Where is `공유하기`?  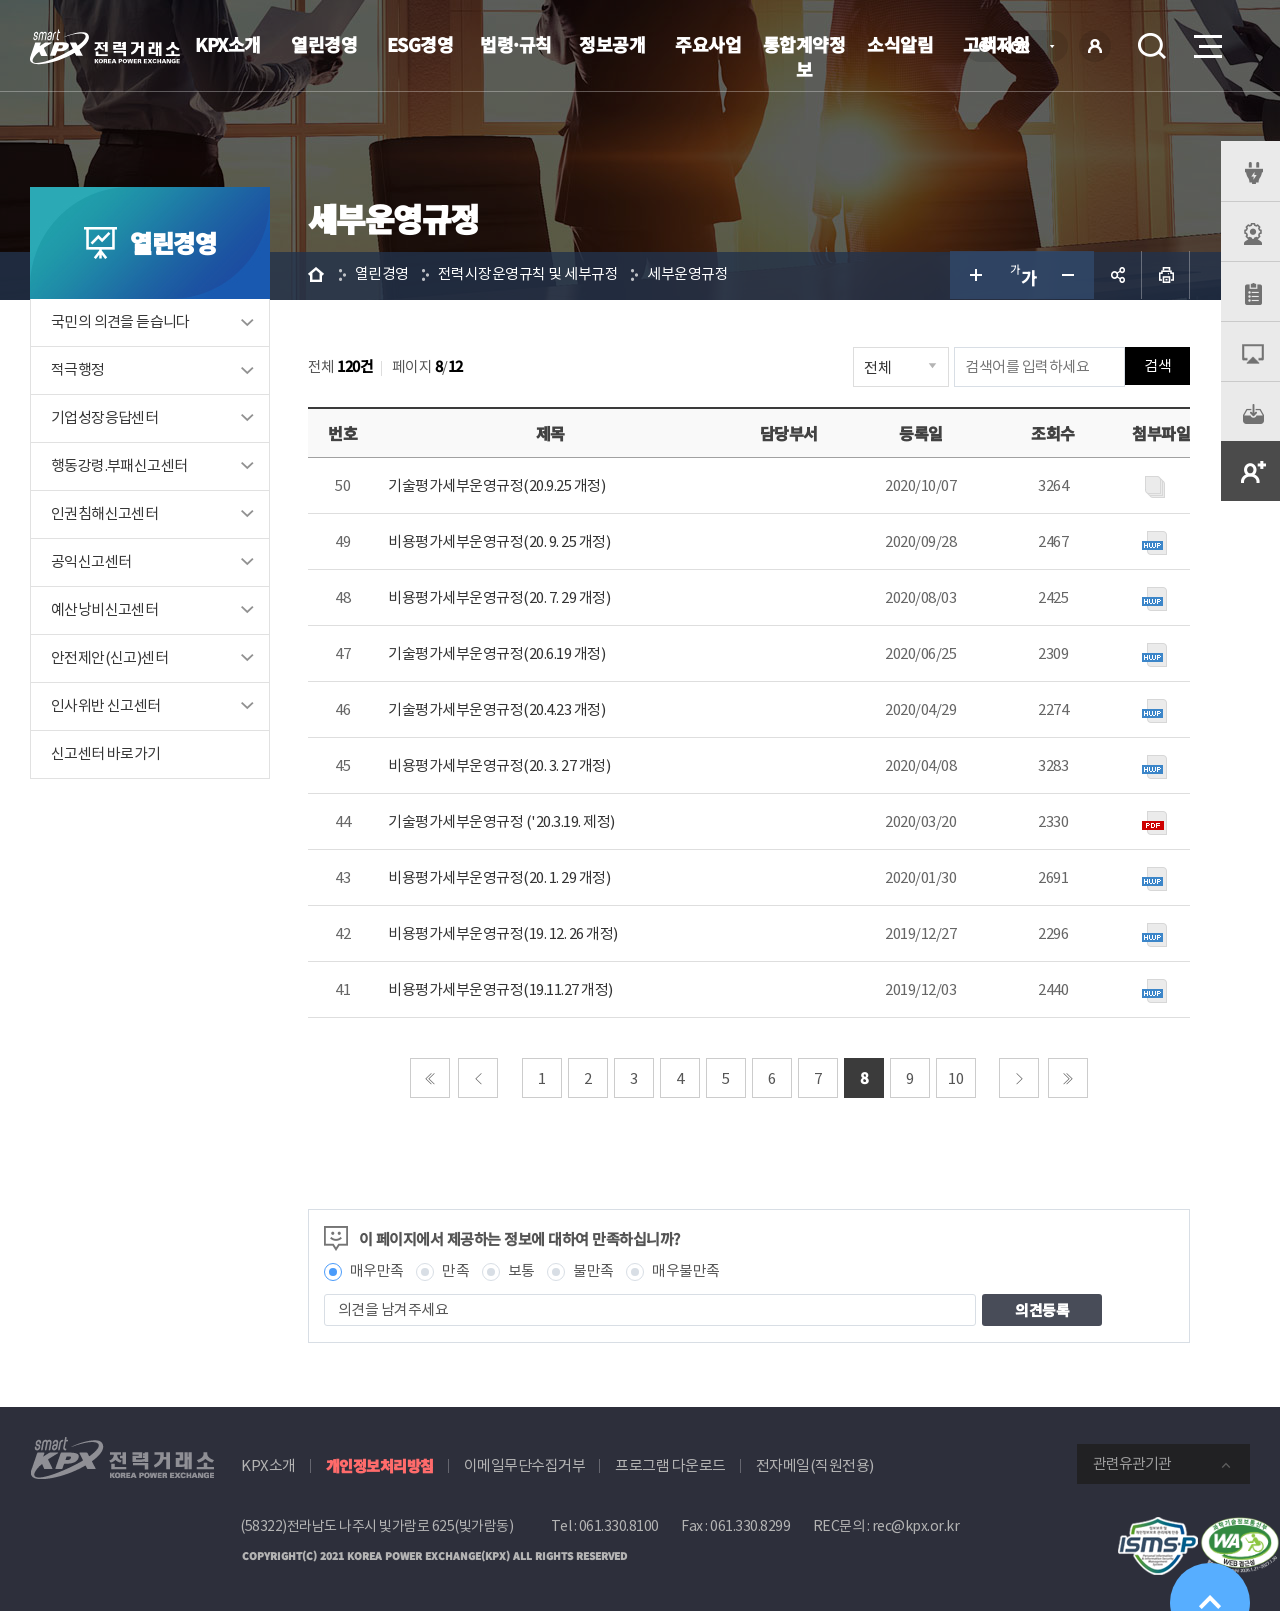
공유하기 is located at coordinates (1118, 276).